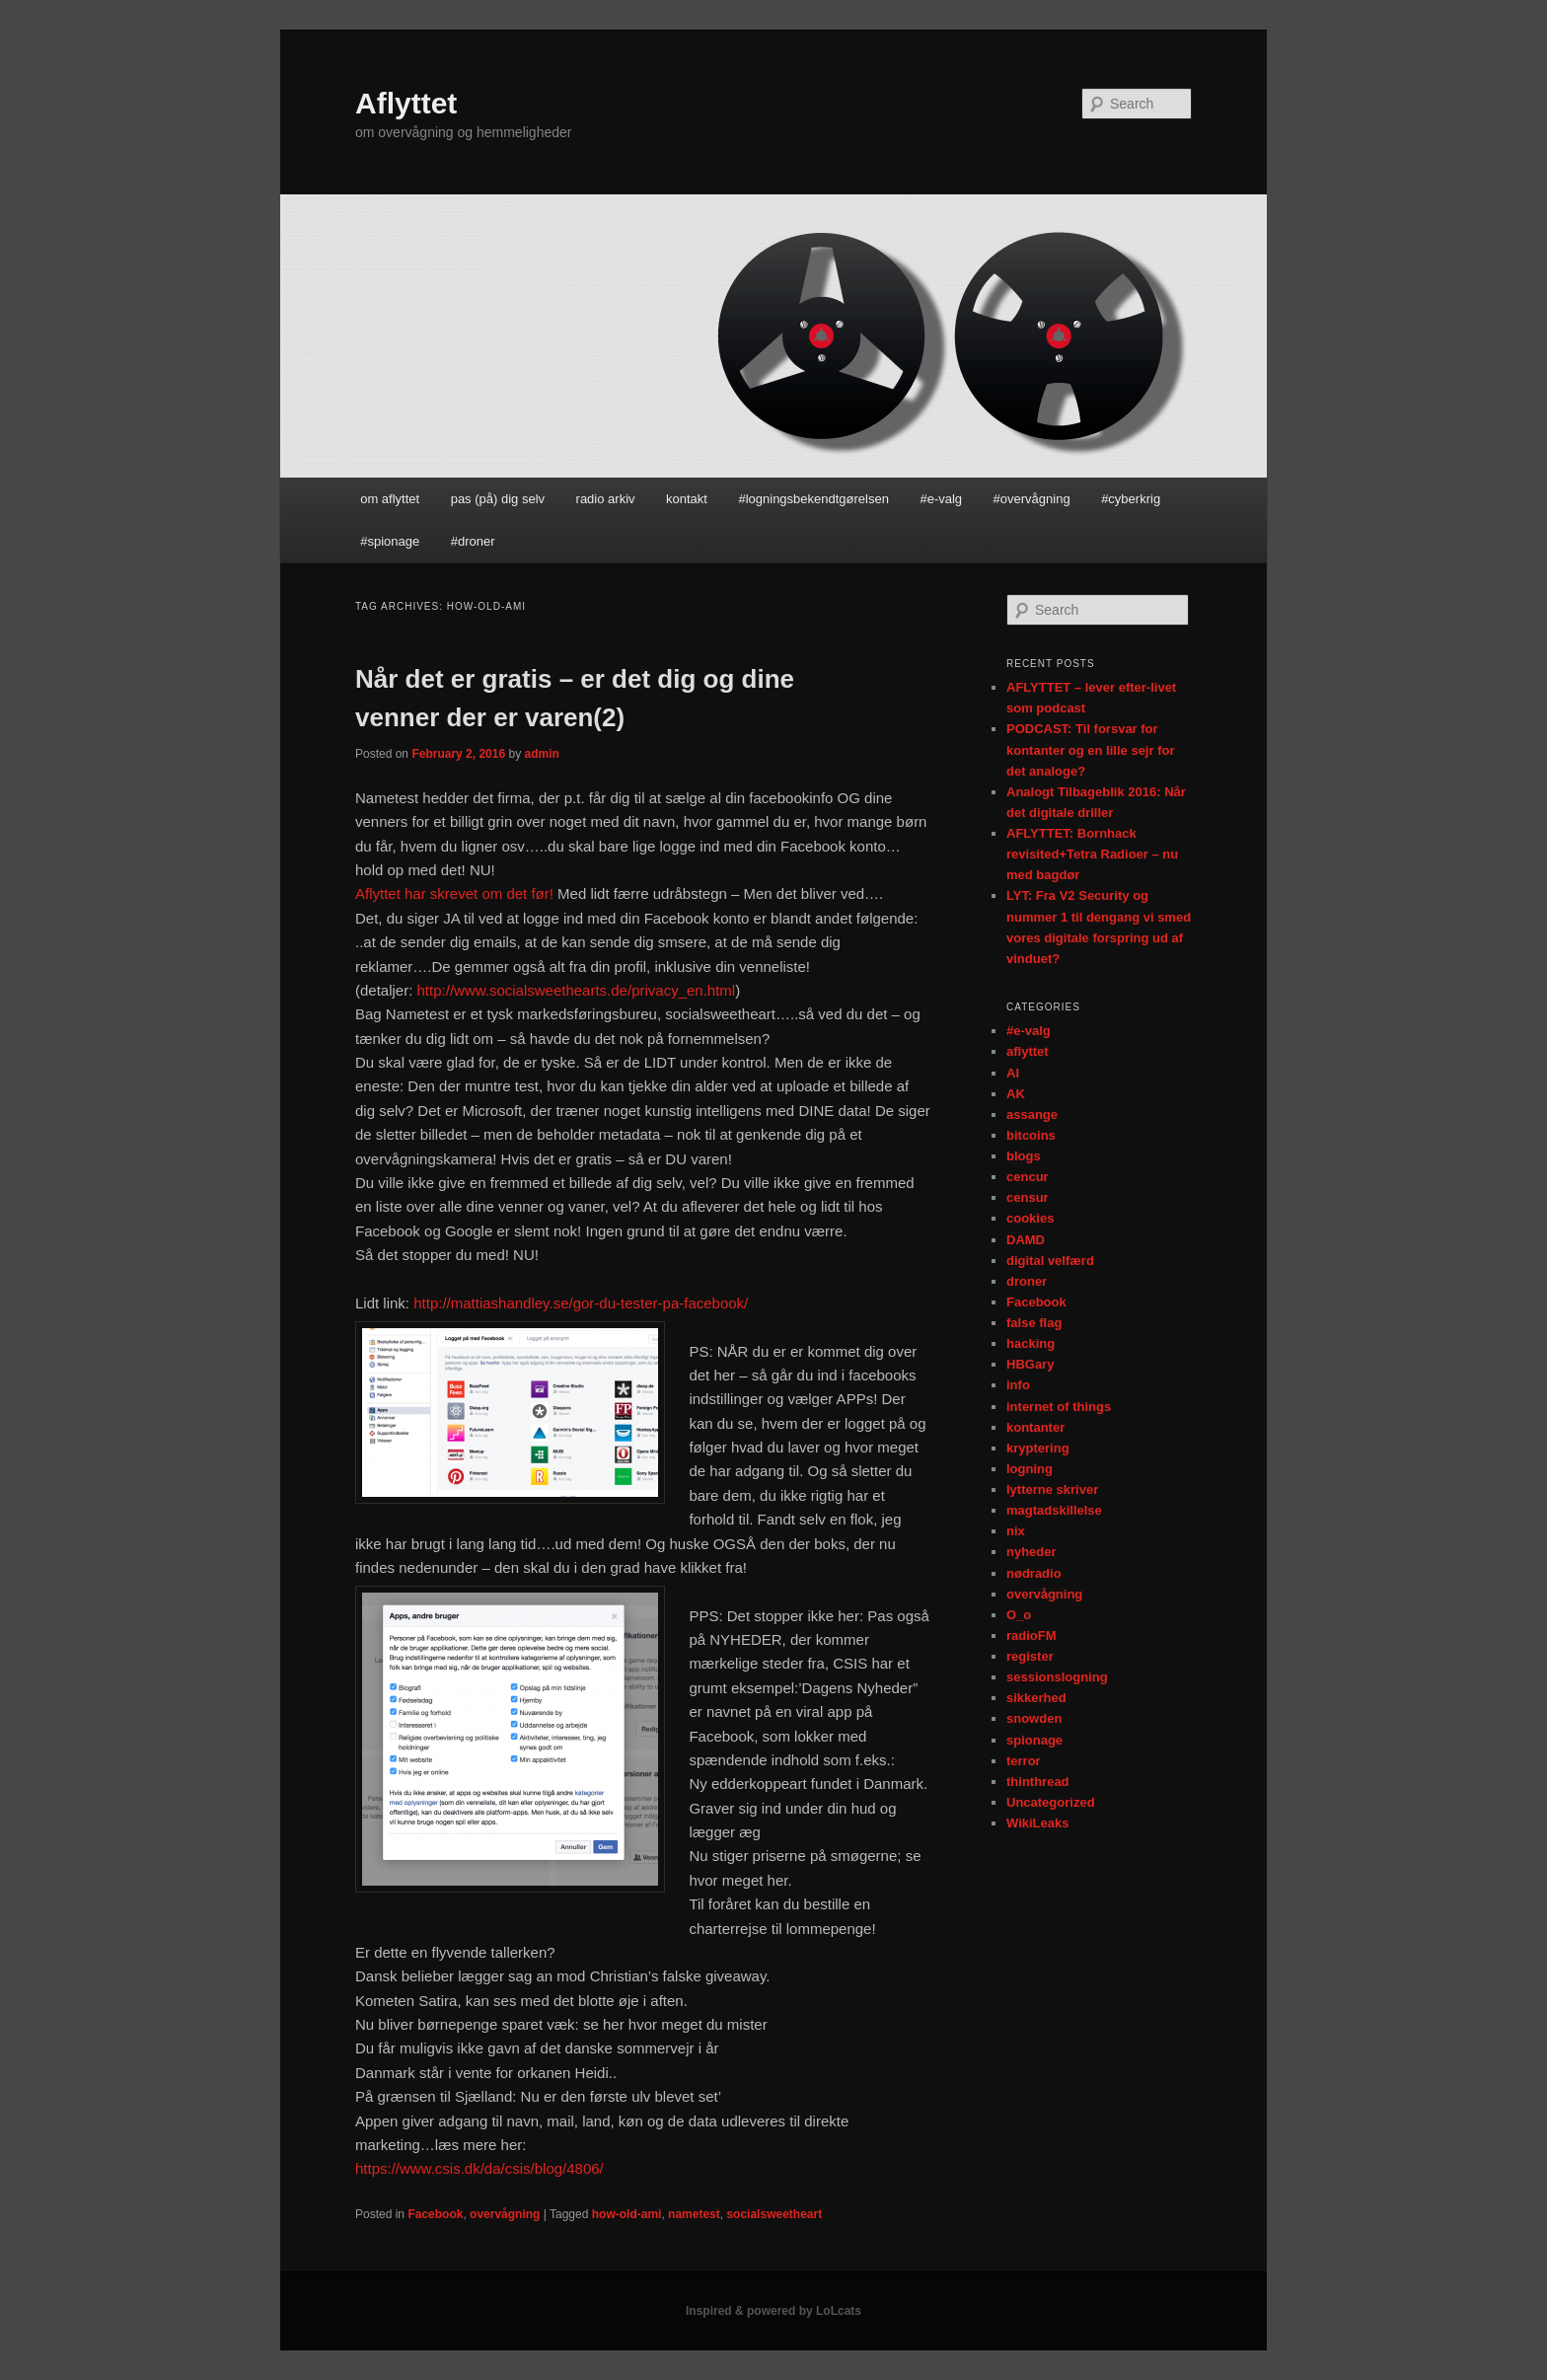 The image size is (1547, 2380). I want to click on snowden, so click(1034, 1718).